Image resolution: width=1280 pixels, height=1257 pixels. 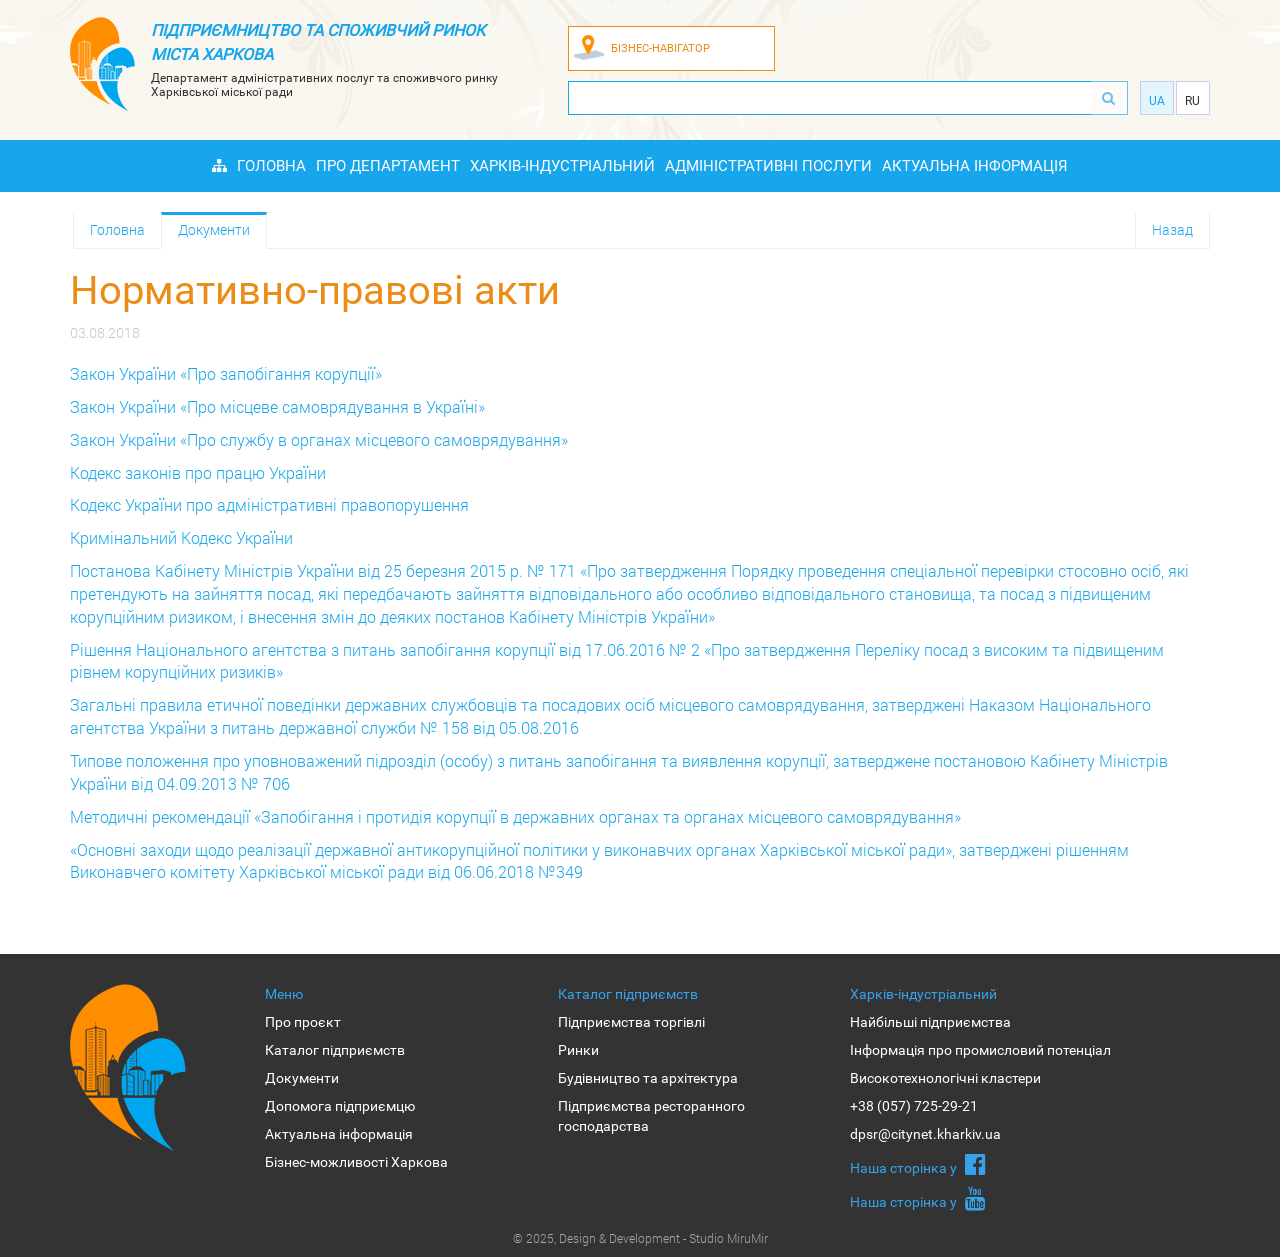 What do you see at coordinates (768, 166) in the screenshot?
I see `Адміністративні послуги` at bounding box center [768, 166].